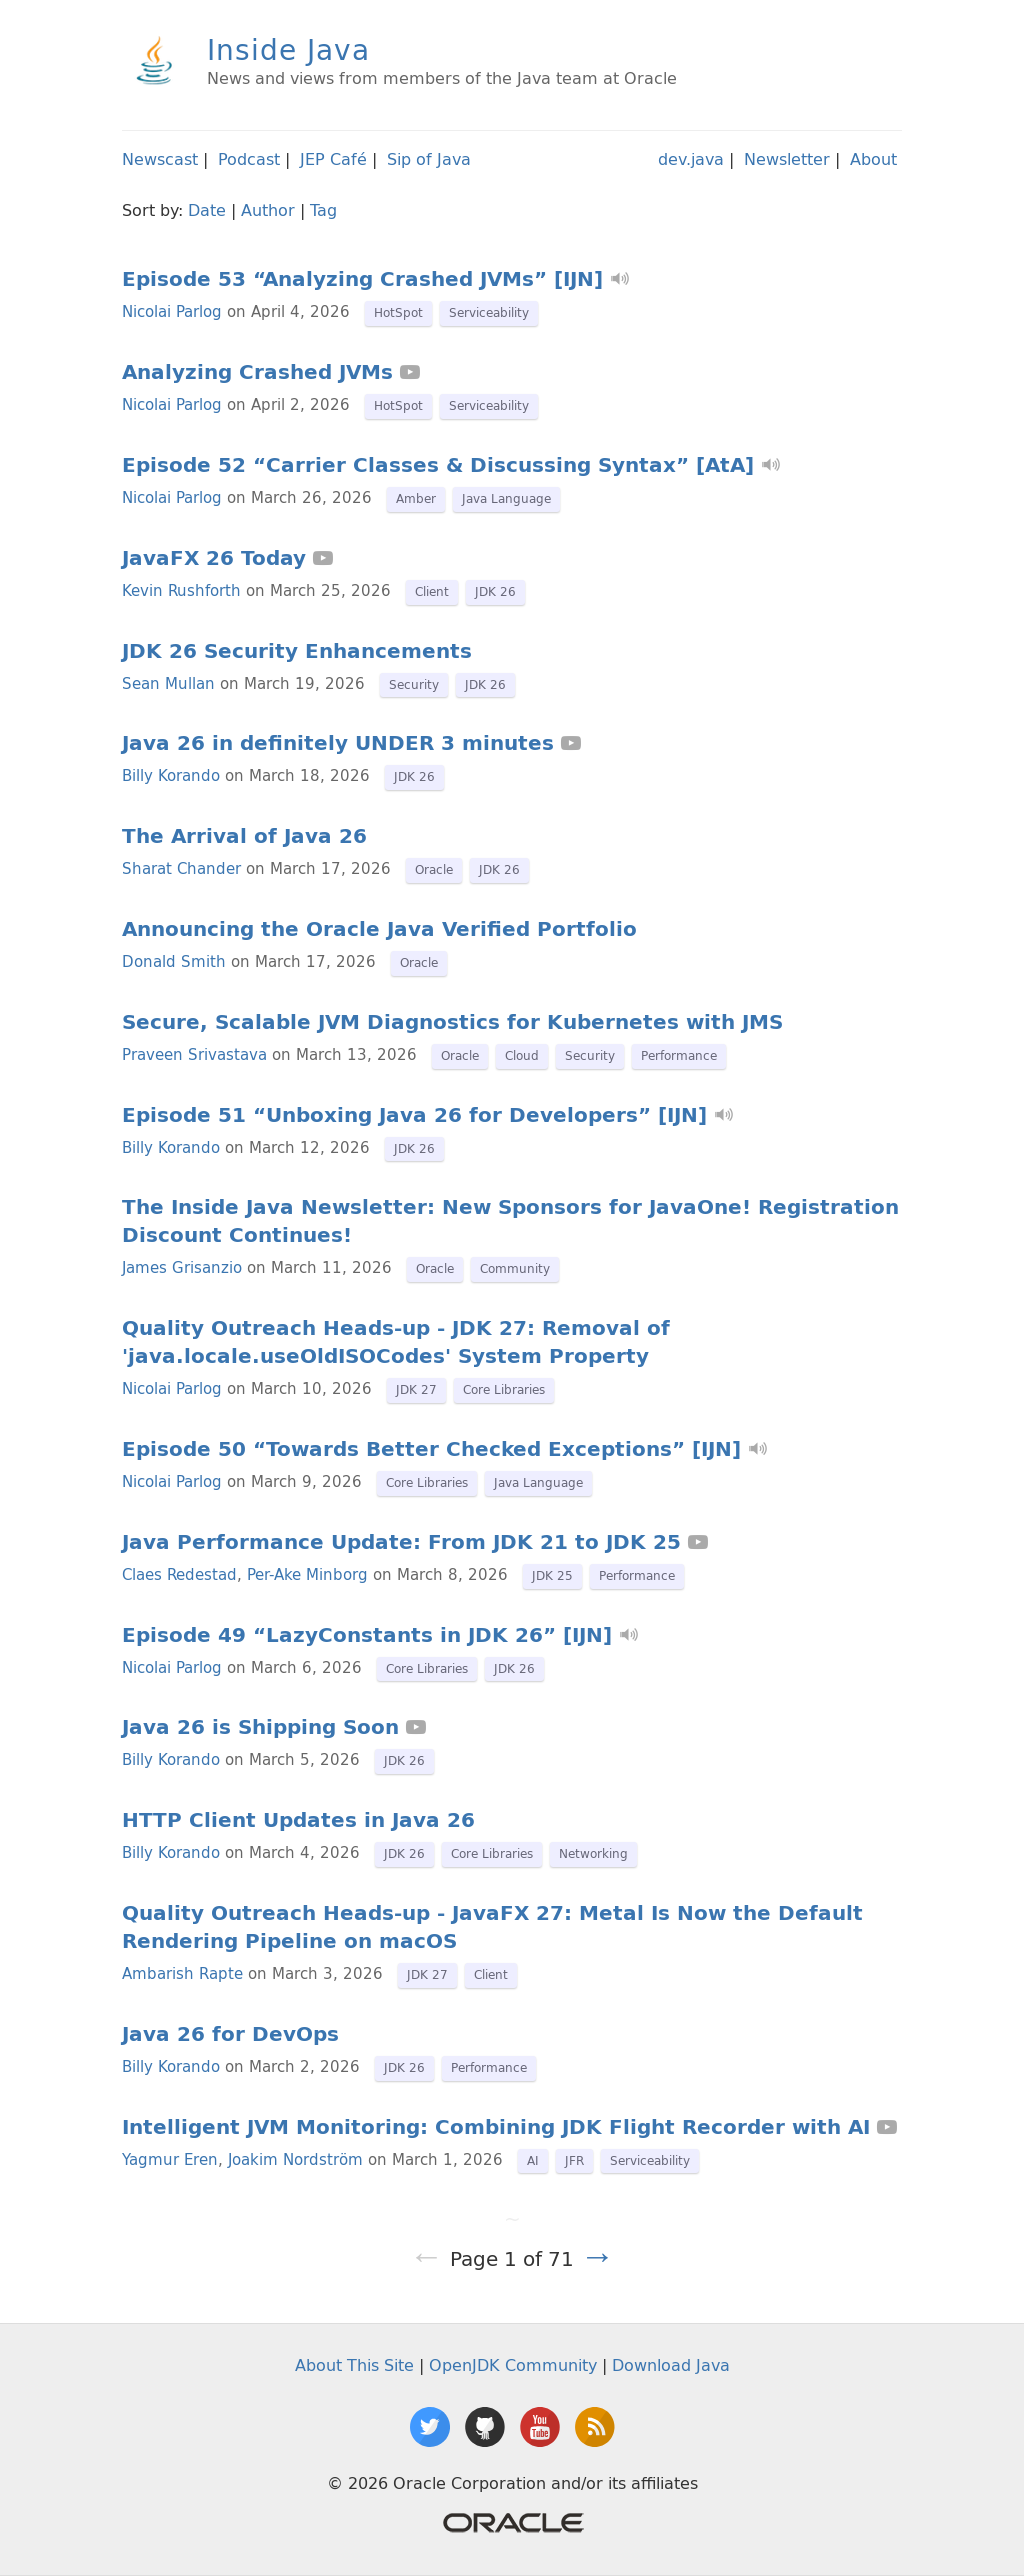 Image resolution: width=1024 pixels, height=2576 pixels. What do you see at coordinates (181, 590) in the screenshot?
I see `Kevin Rushforth` at bounding box center [181, 590].